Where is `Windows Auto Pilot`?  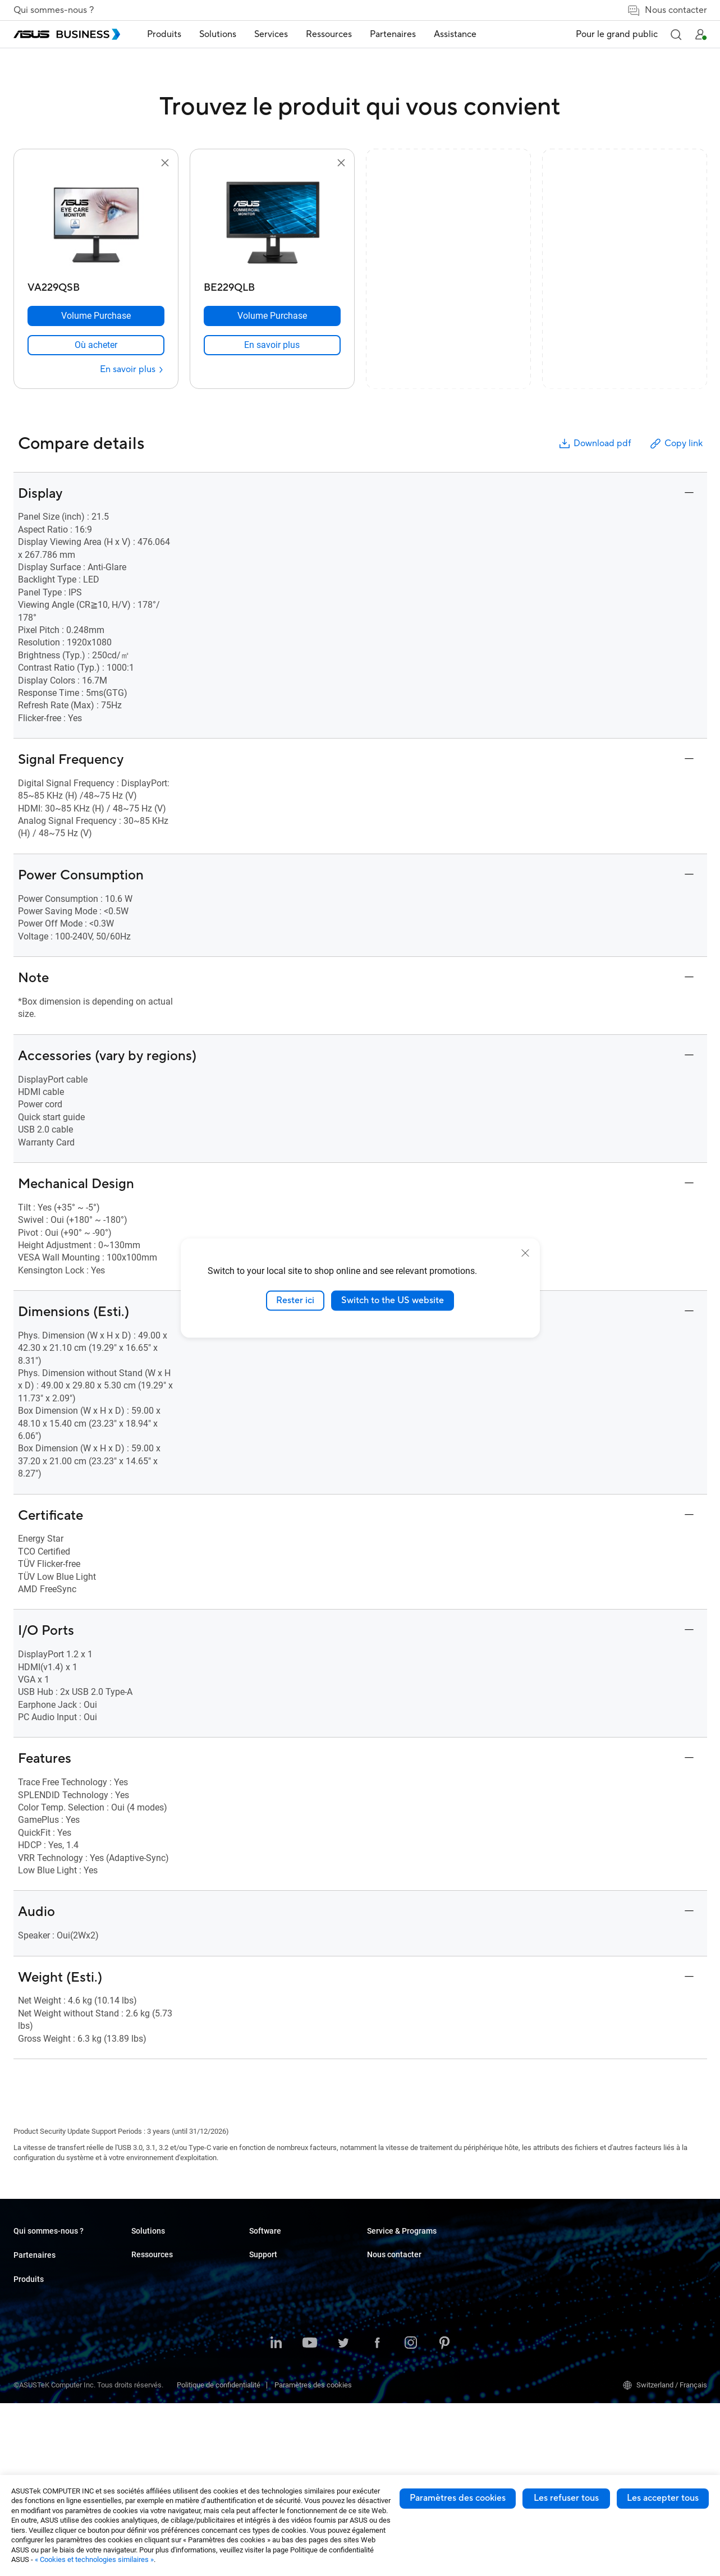 Windows Auto Pilot is located at coordinates (398, 2393).